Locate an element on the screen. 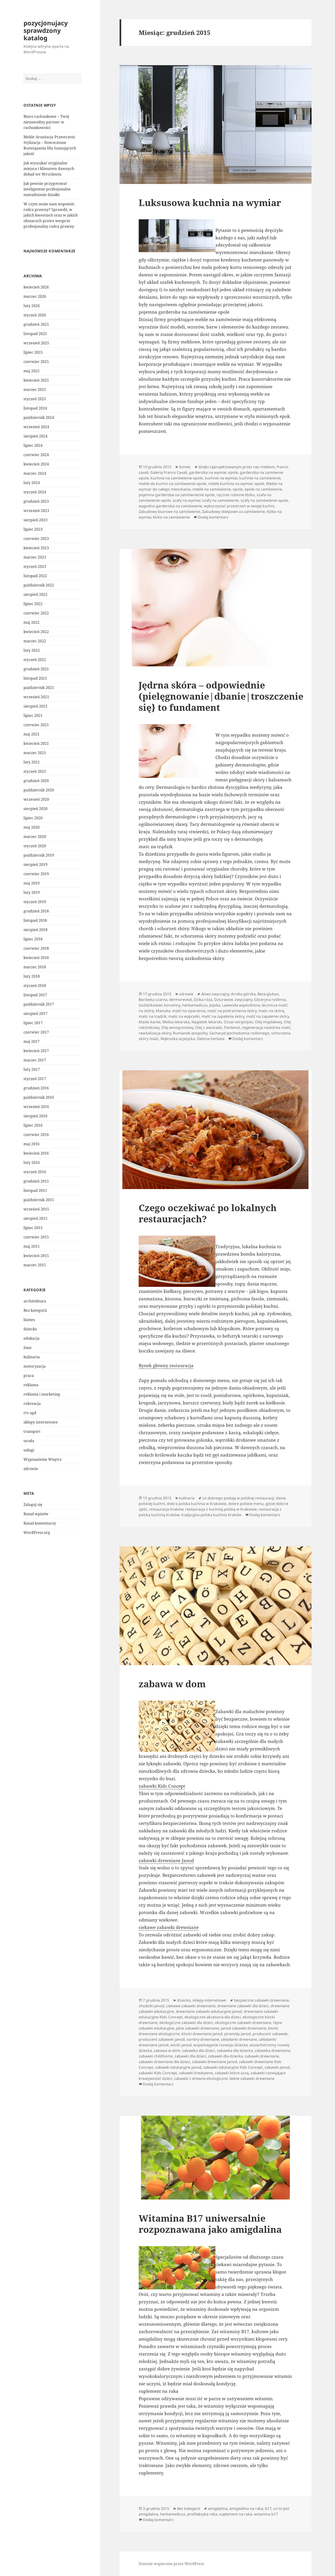 The width and height of the screenshot is (335, 2576). motoryzacja is located at coordinates (34, 1366).